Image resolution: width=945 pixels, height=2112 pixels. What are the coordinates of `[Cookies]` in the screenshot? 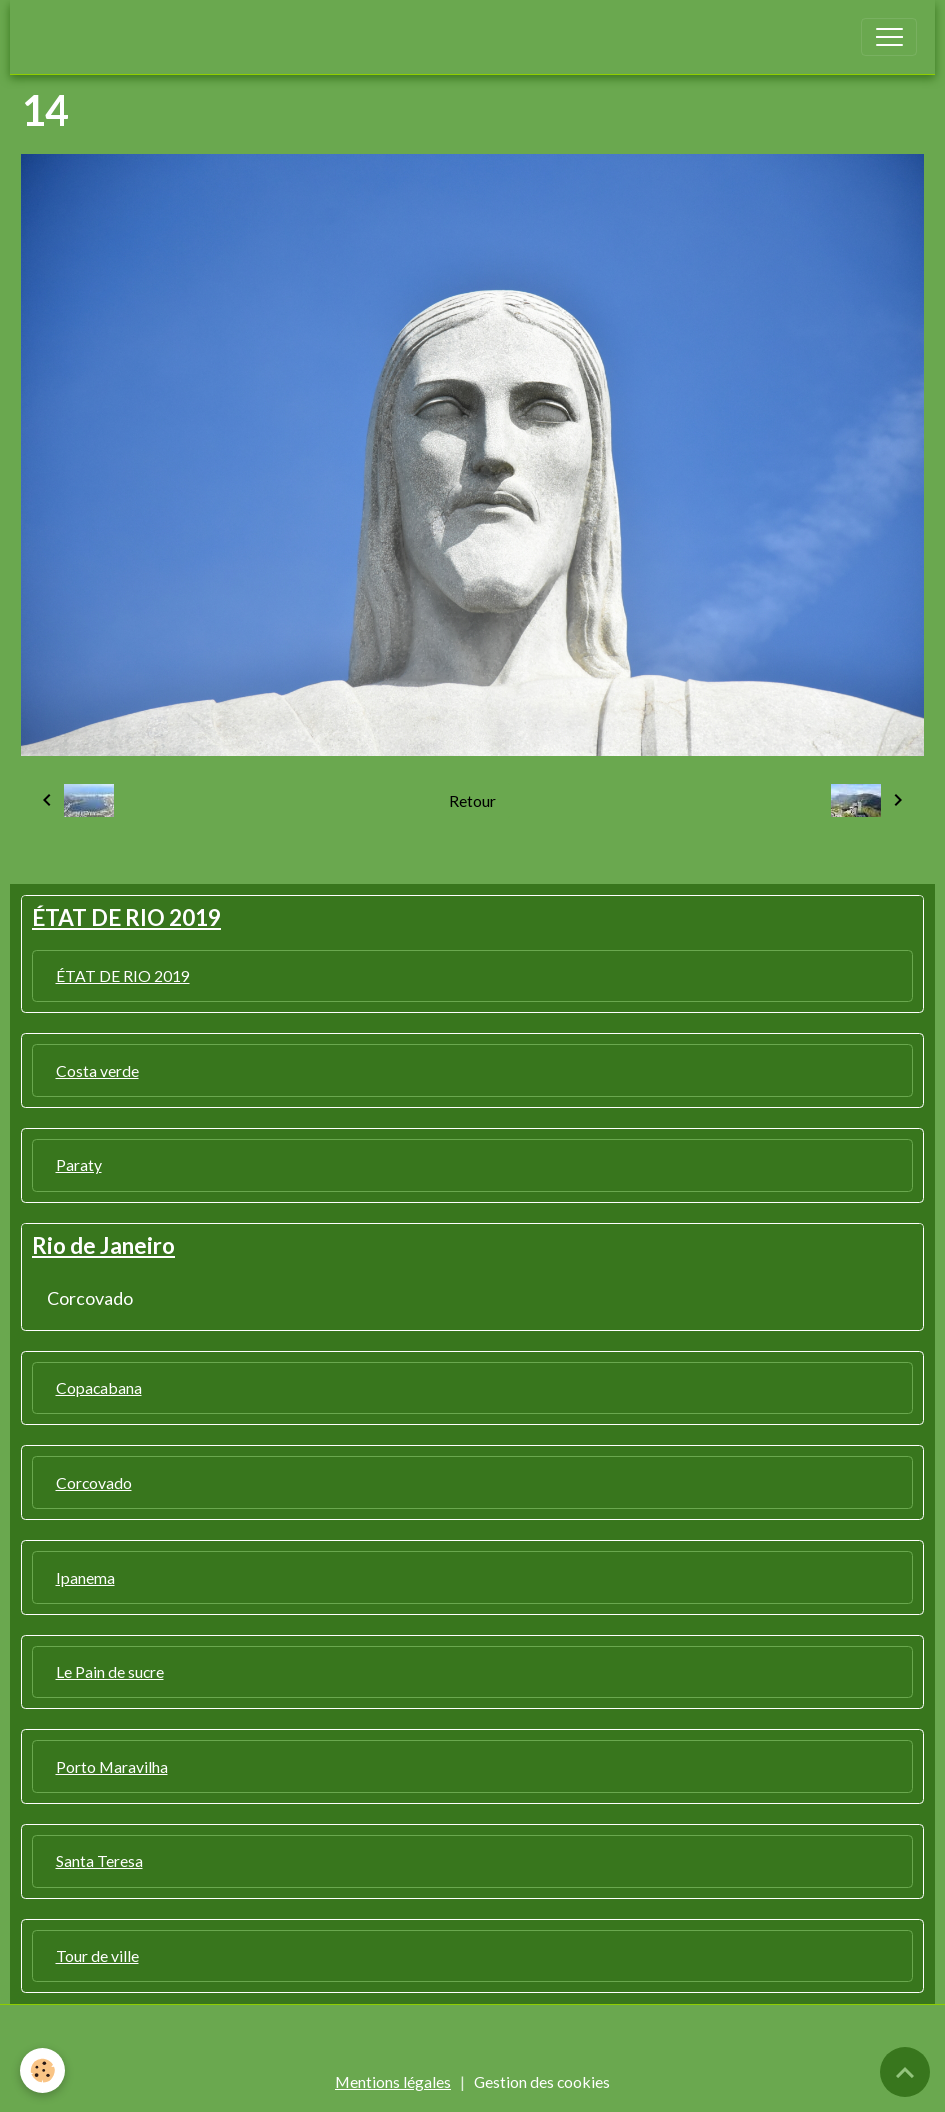 It's located at (42, 2070).